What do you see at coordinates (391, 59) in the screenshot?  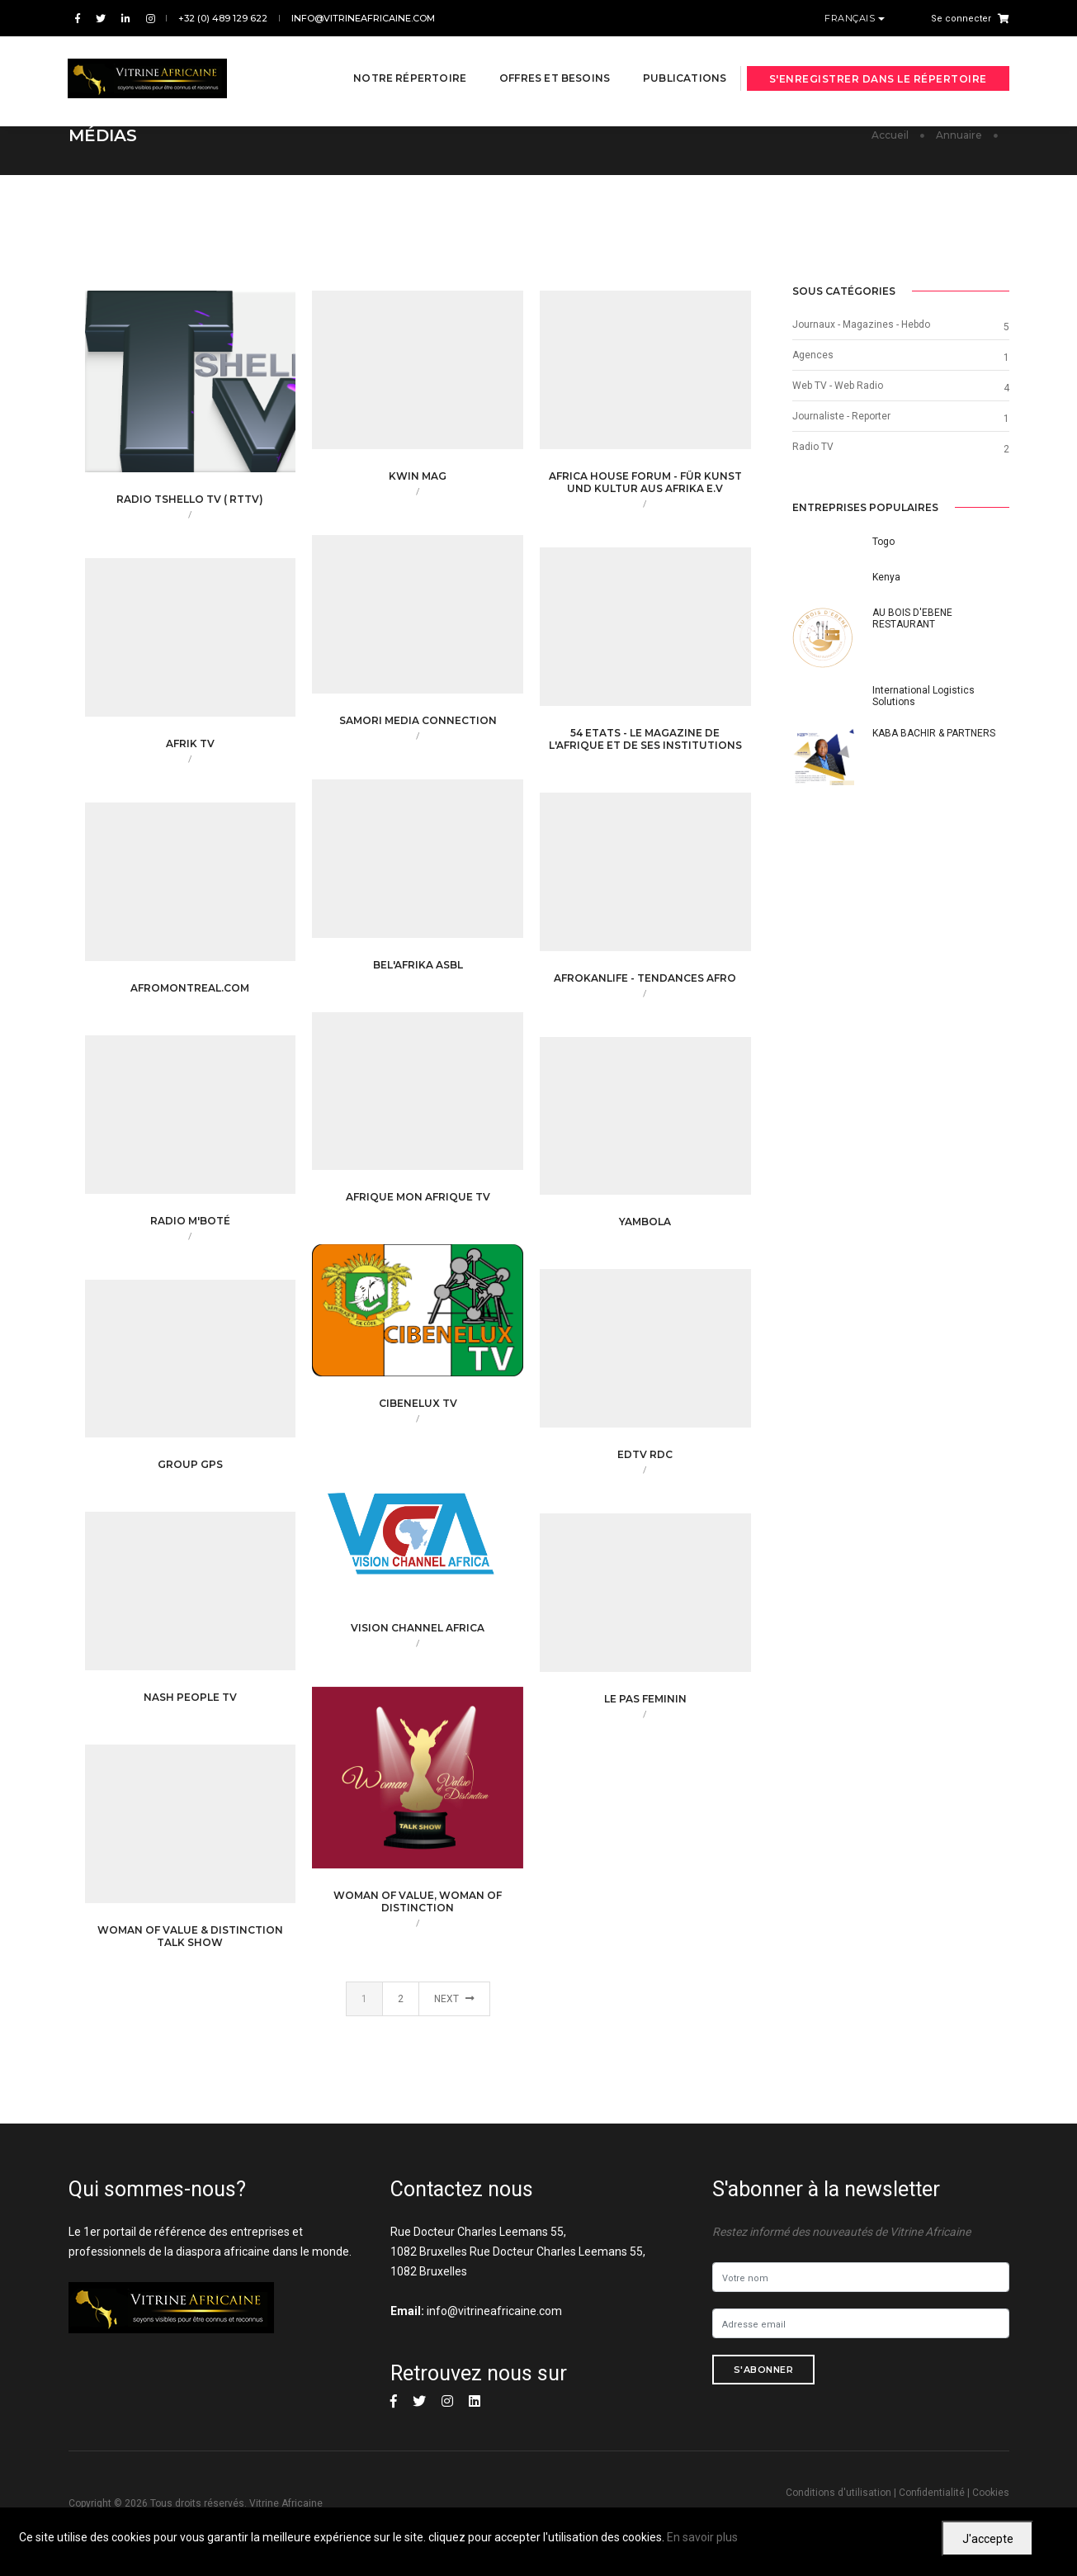 I see `Notre répertoire` at bounding box center [391, 59].